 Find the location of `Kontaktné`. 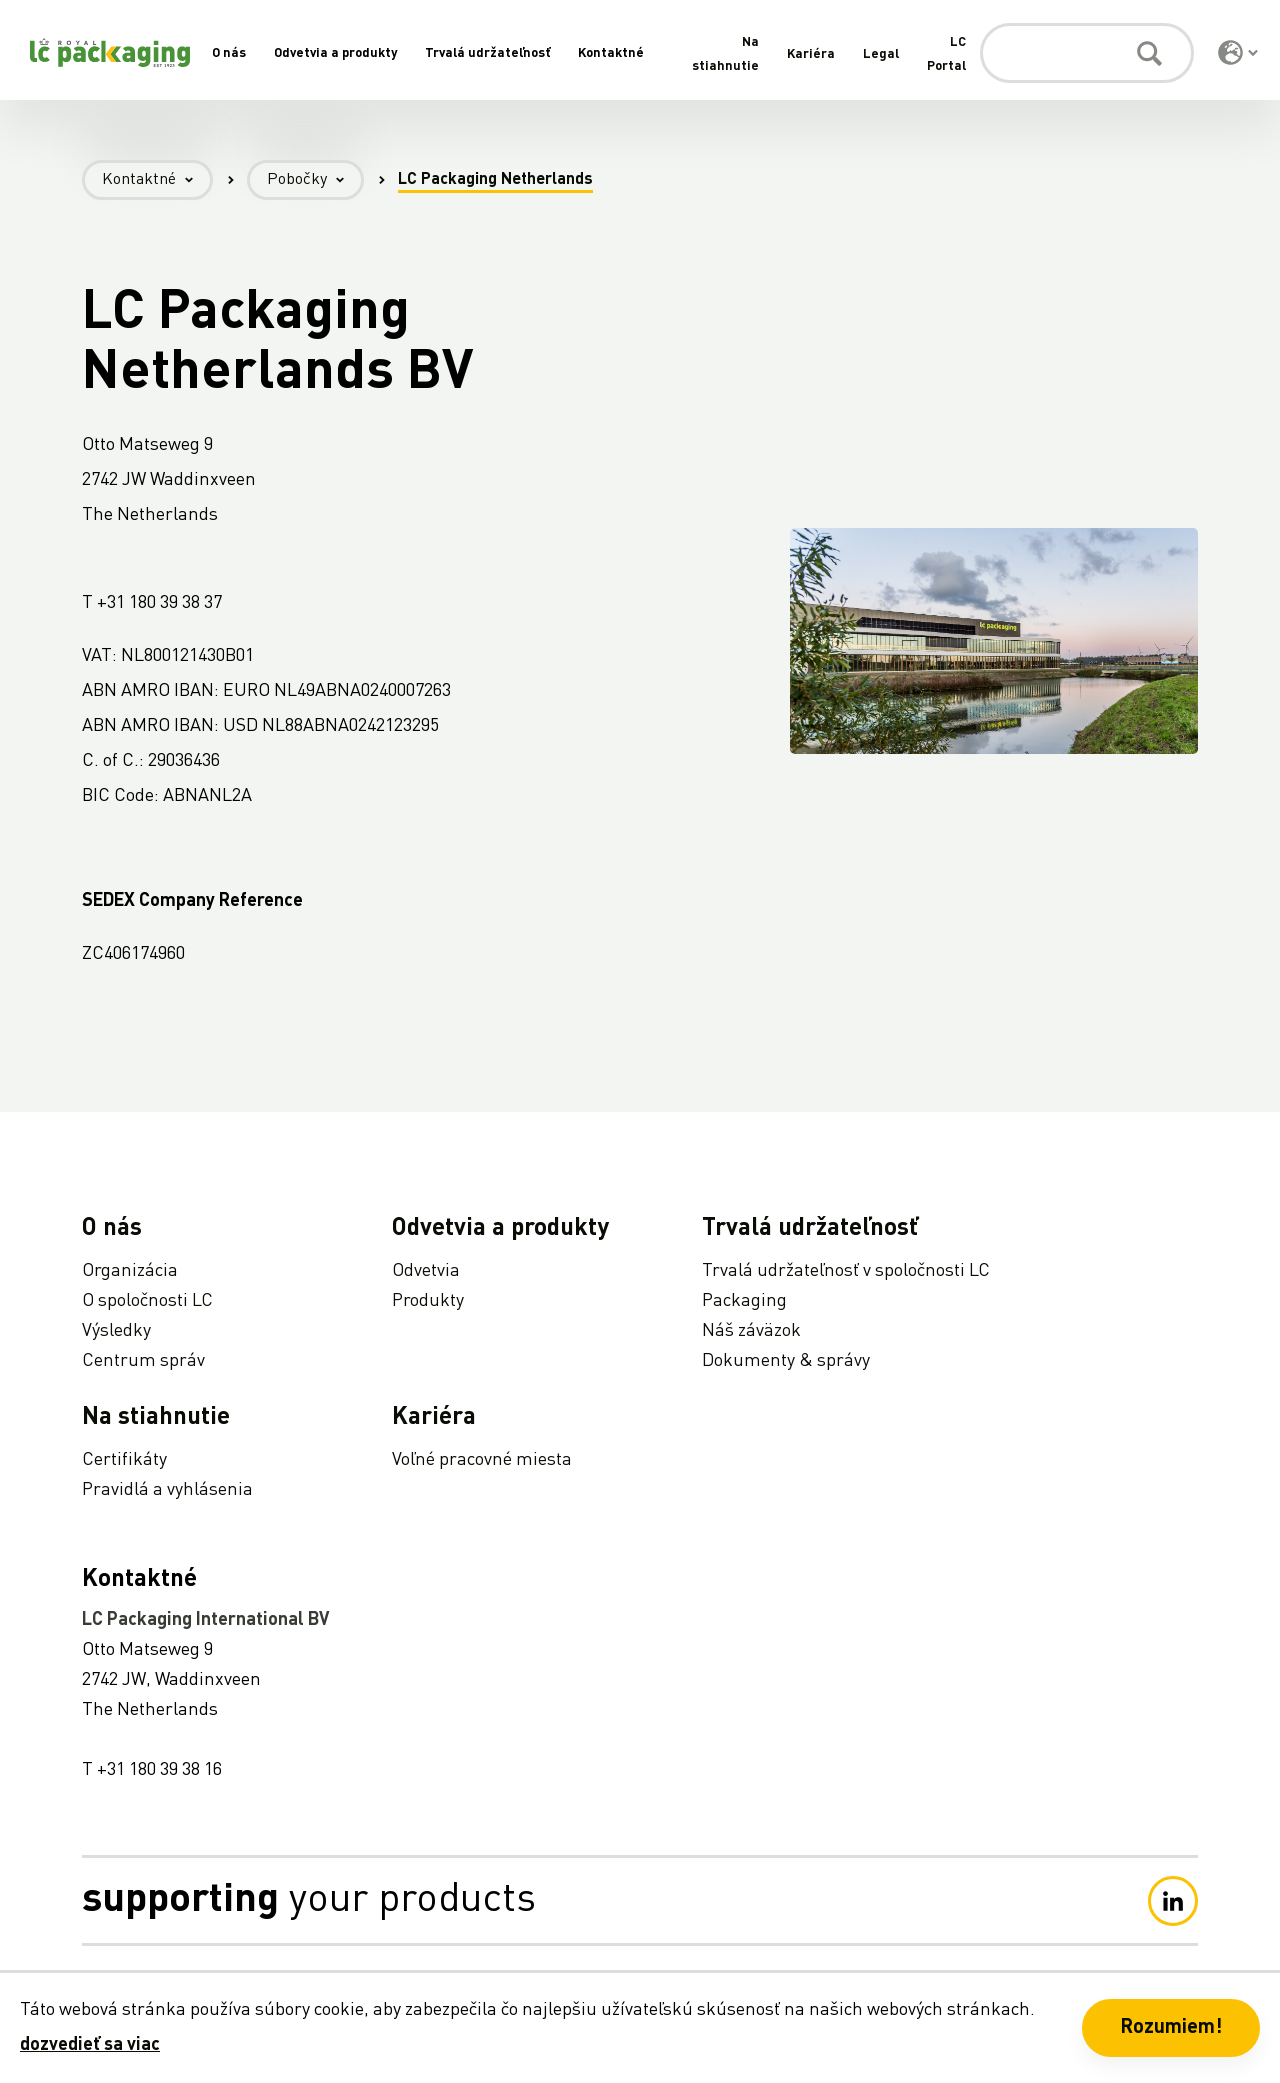

Kontaktné is located at coordinates (611, 53).